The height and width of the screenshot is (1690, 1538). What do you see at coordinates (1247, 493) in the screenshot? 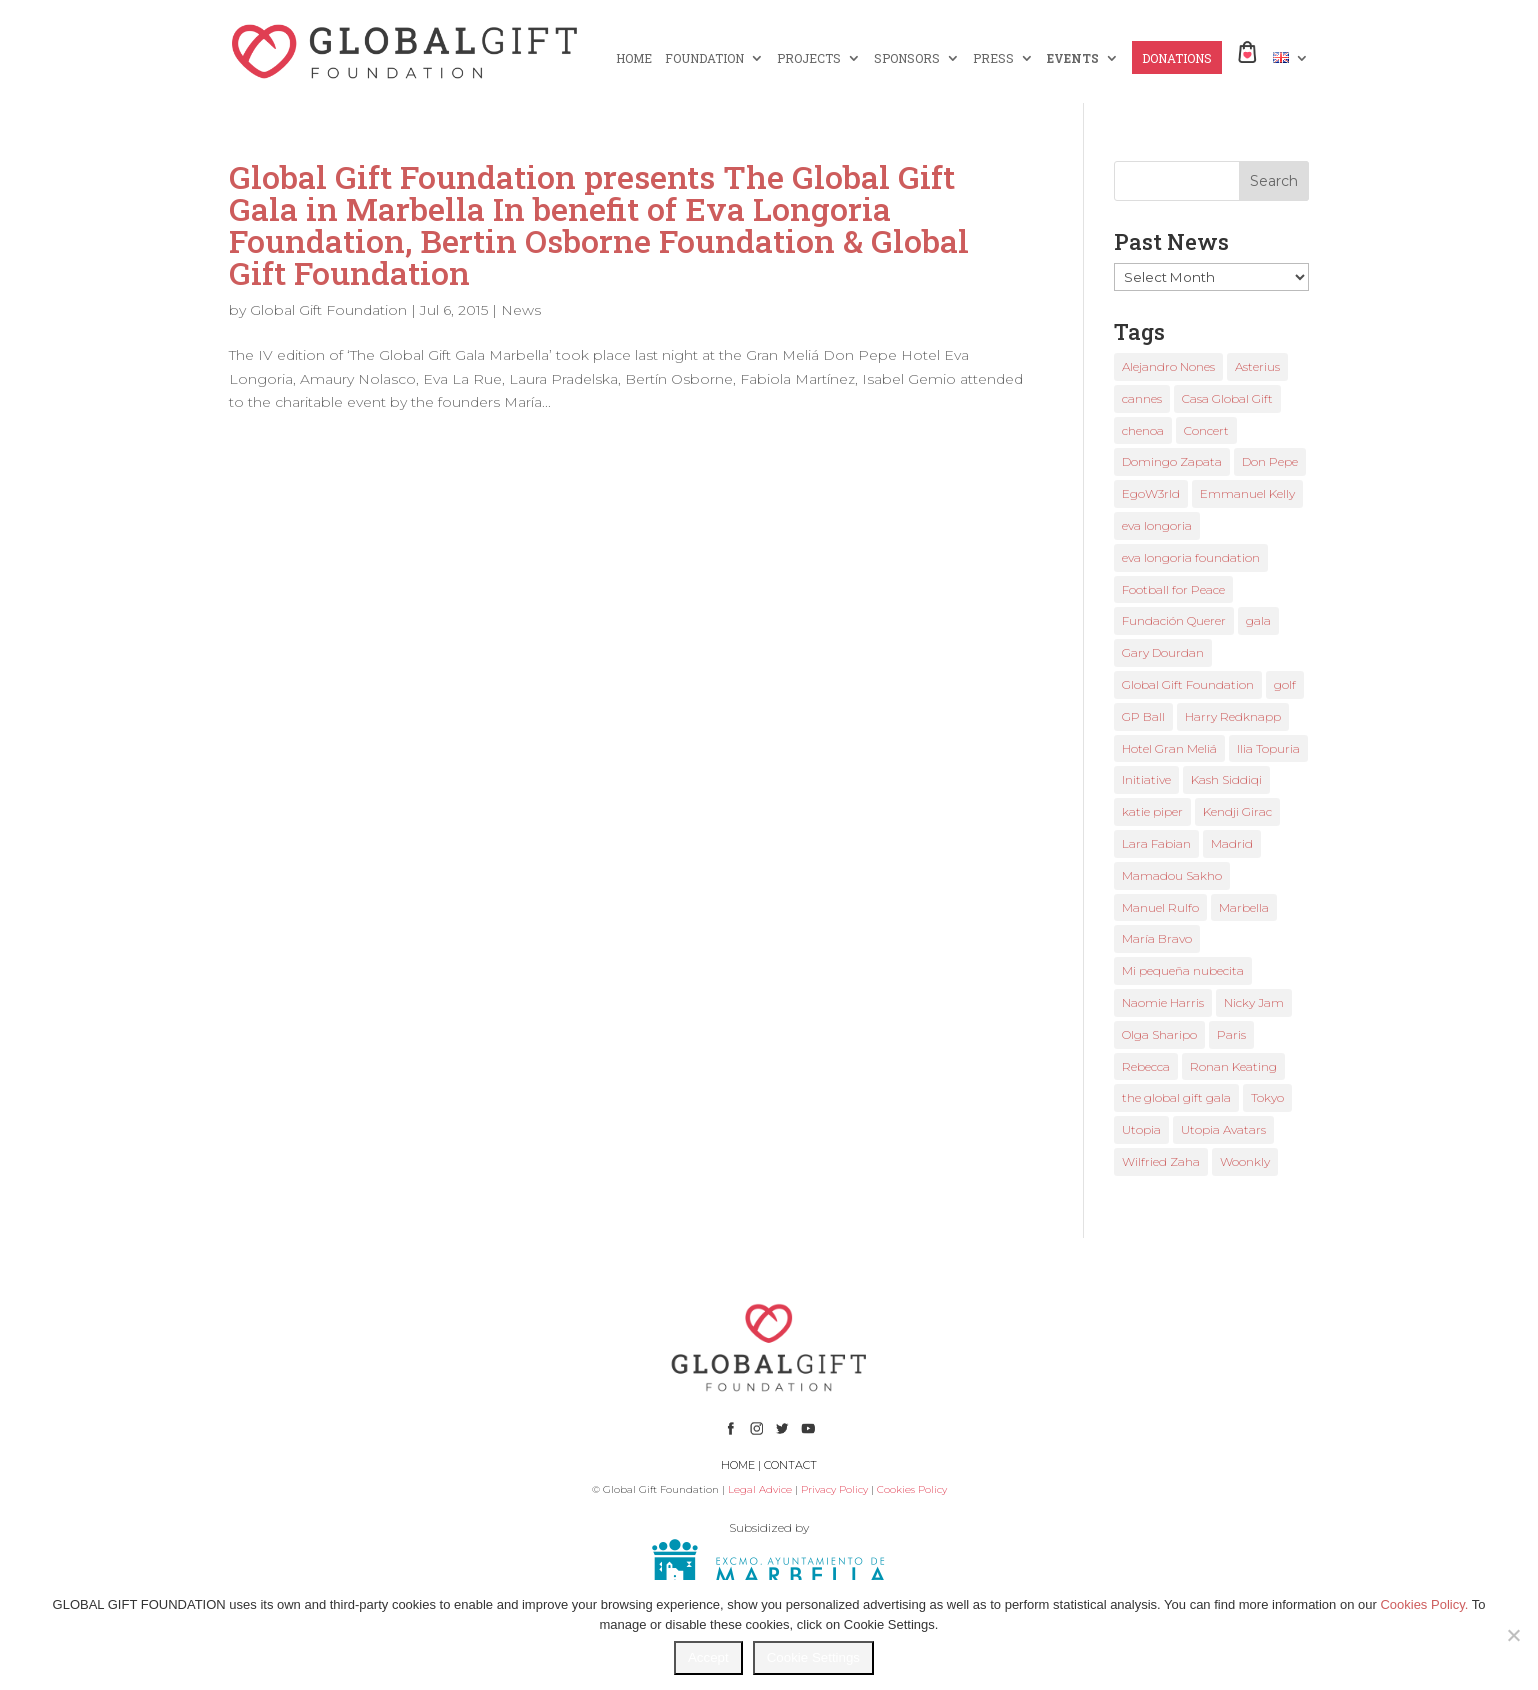
I see `Emmanuel Kelly [Emmanuel Kelly (1 item)]` at bounding box center [1247, 493].